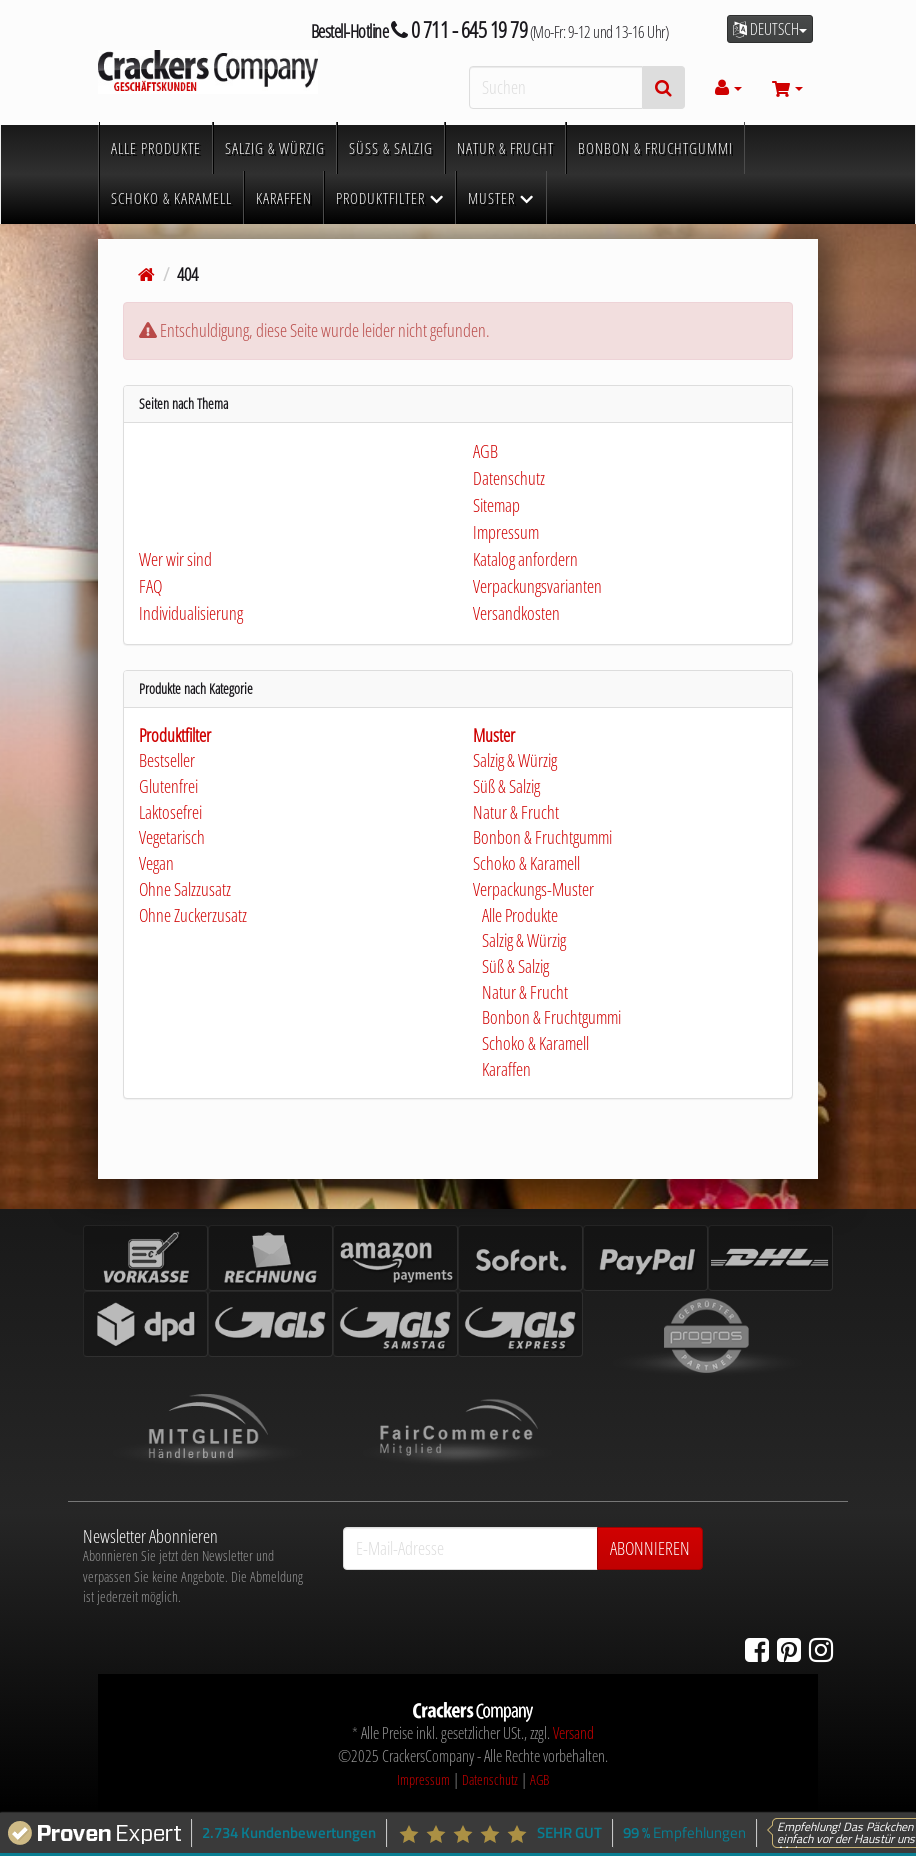 This screenshot has width=916, height=1856. What do you see at coordinates (506, 786) in the screenshot?
I see `Süß & Salzig` at bounding box center [506, 786].